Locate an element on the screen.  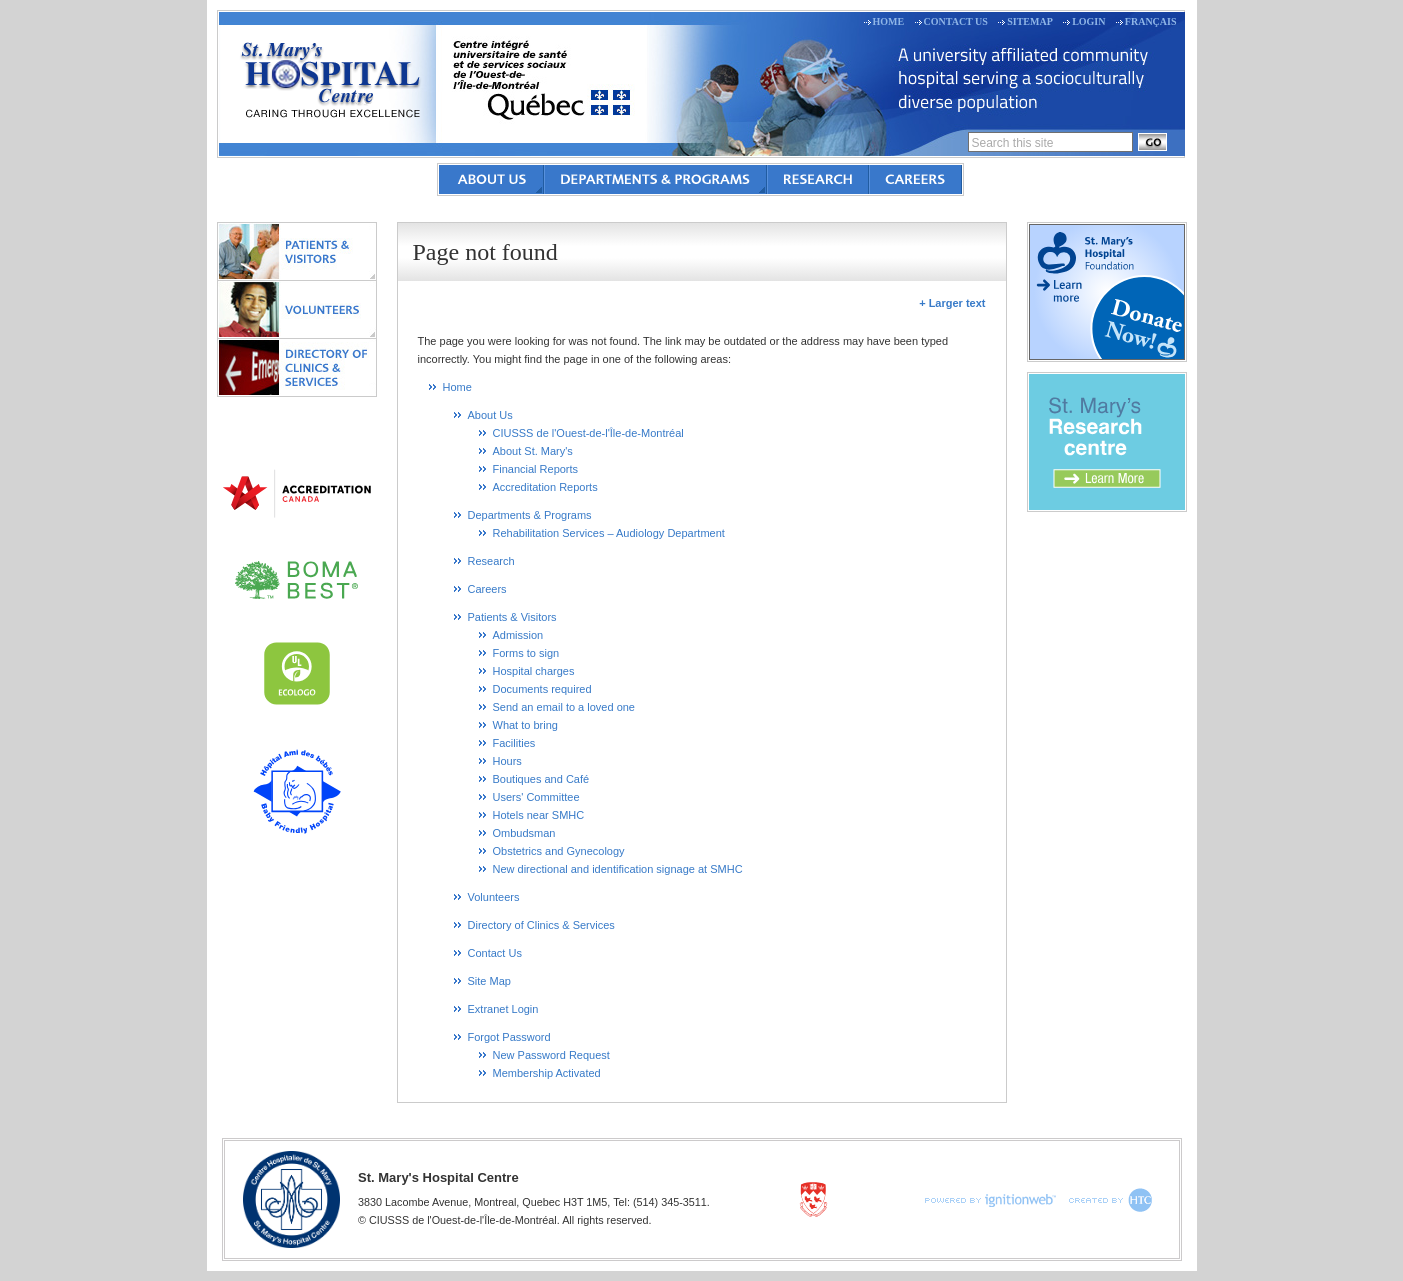
Send an email to a loved one is located at coordinates (564, 707).